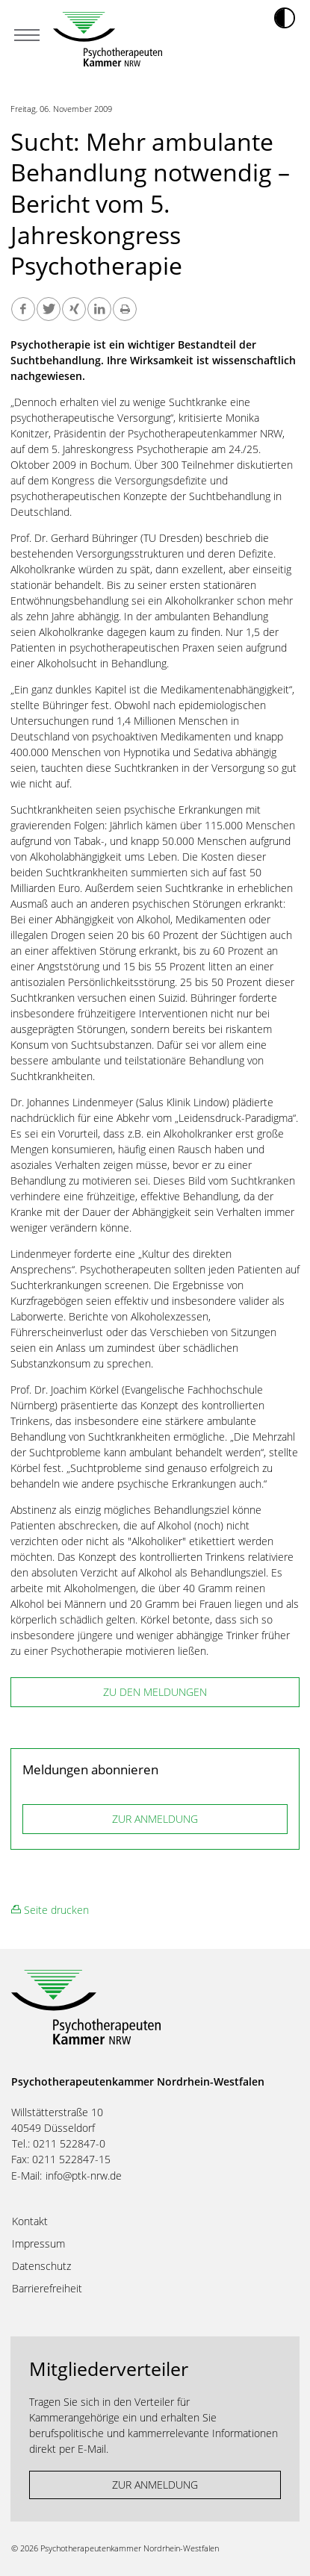 This screenshot has height=2576, width=310. What do you see at coordinates (58, 2143) in the screenshot?
I see `Tel.: 0211 522847-0` at bounding box center [58, 2143].